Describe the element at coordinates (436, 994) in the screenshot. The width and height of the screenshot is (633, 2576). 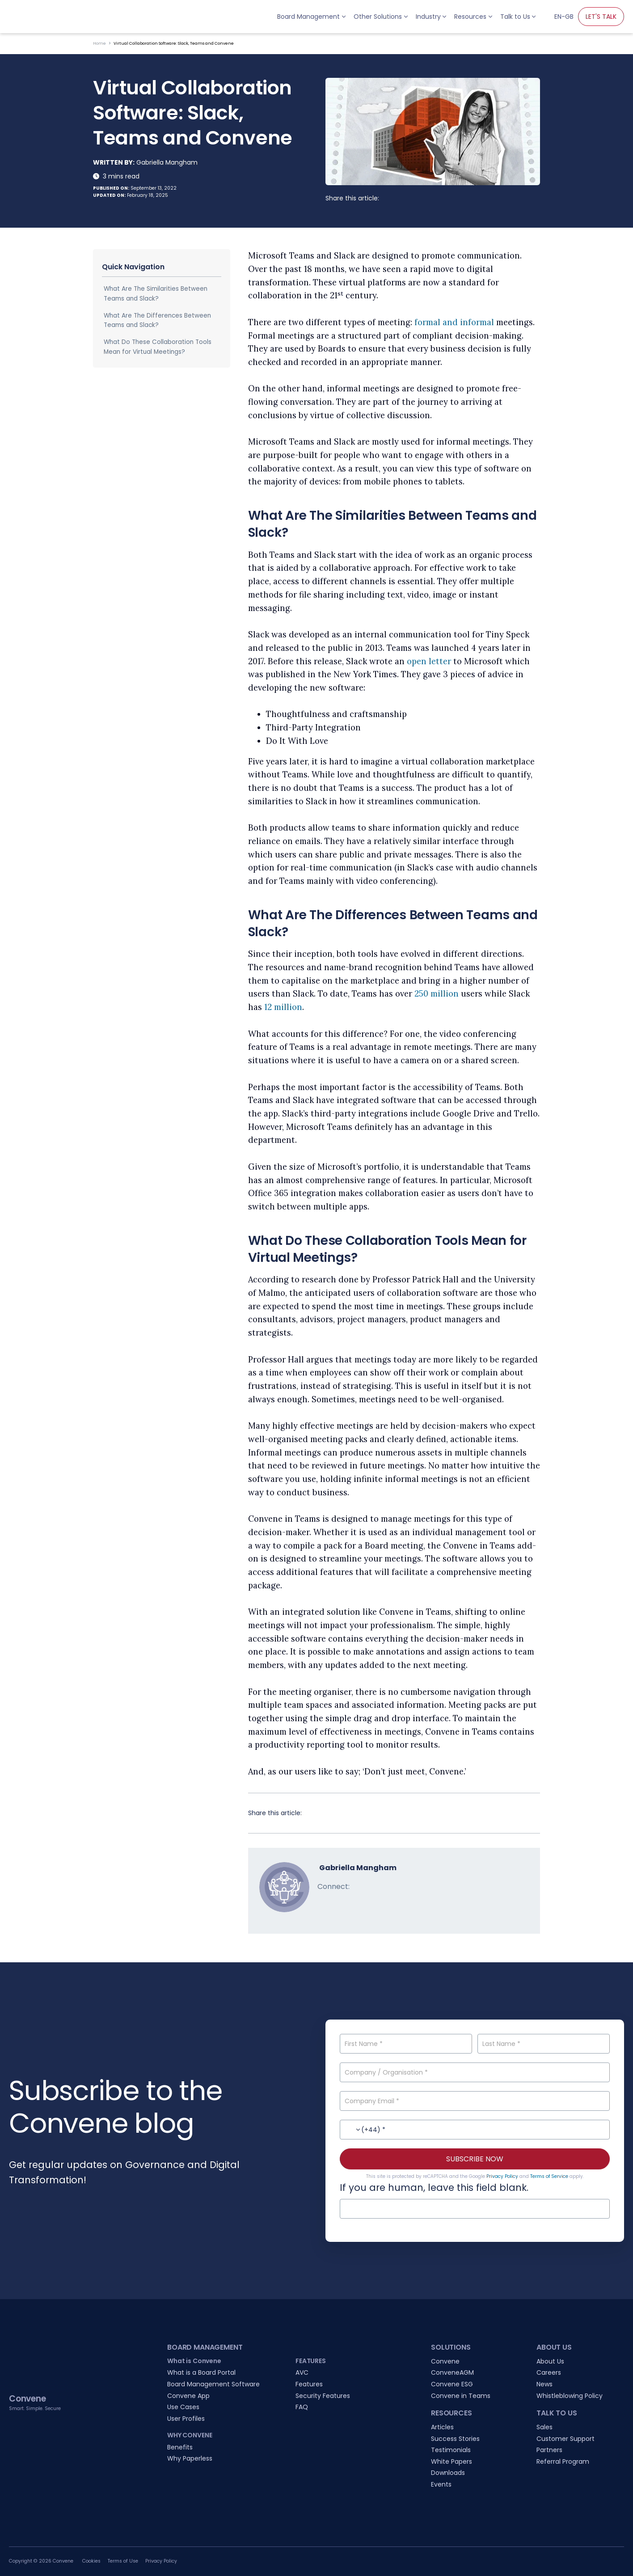
I see `250 million` at that location.